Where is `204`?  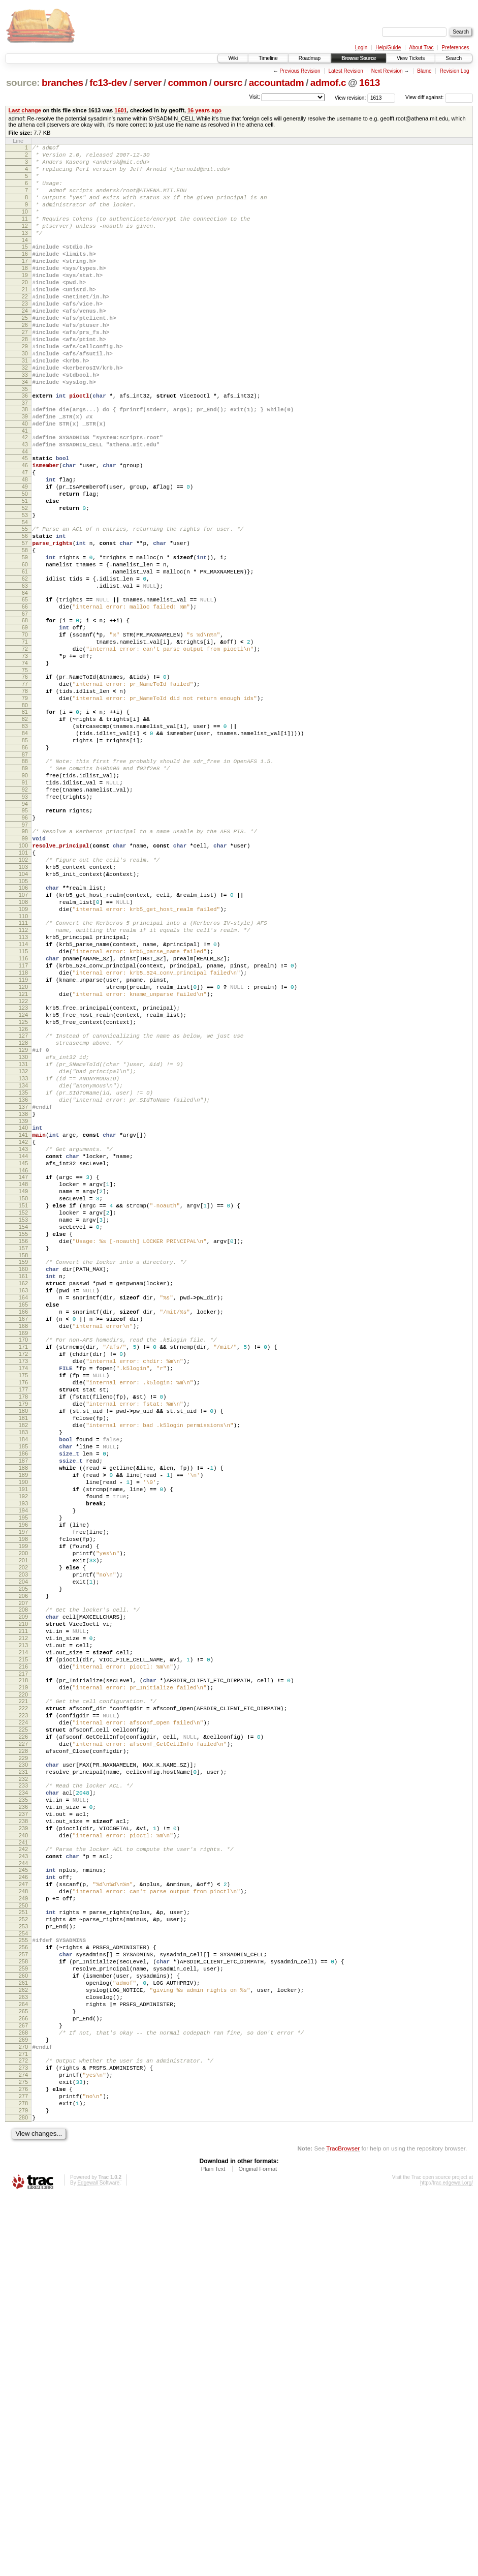
204 is located at coordinates (23, 1859).